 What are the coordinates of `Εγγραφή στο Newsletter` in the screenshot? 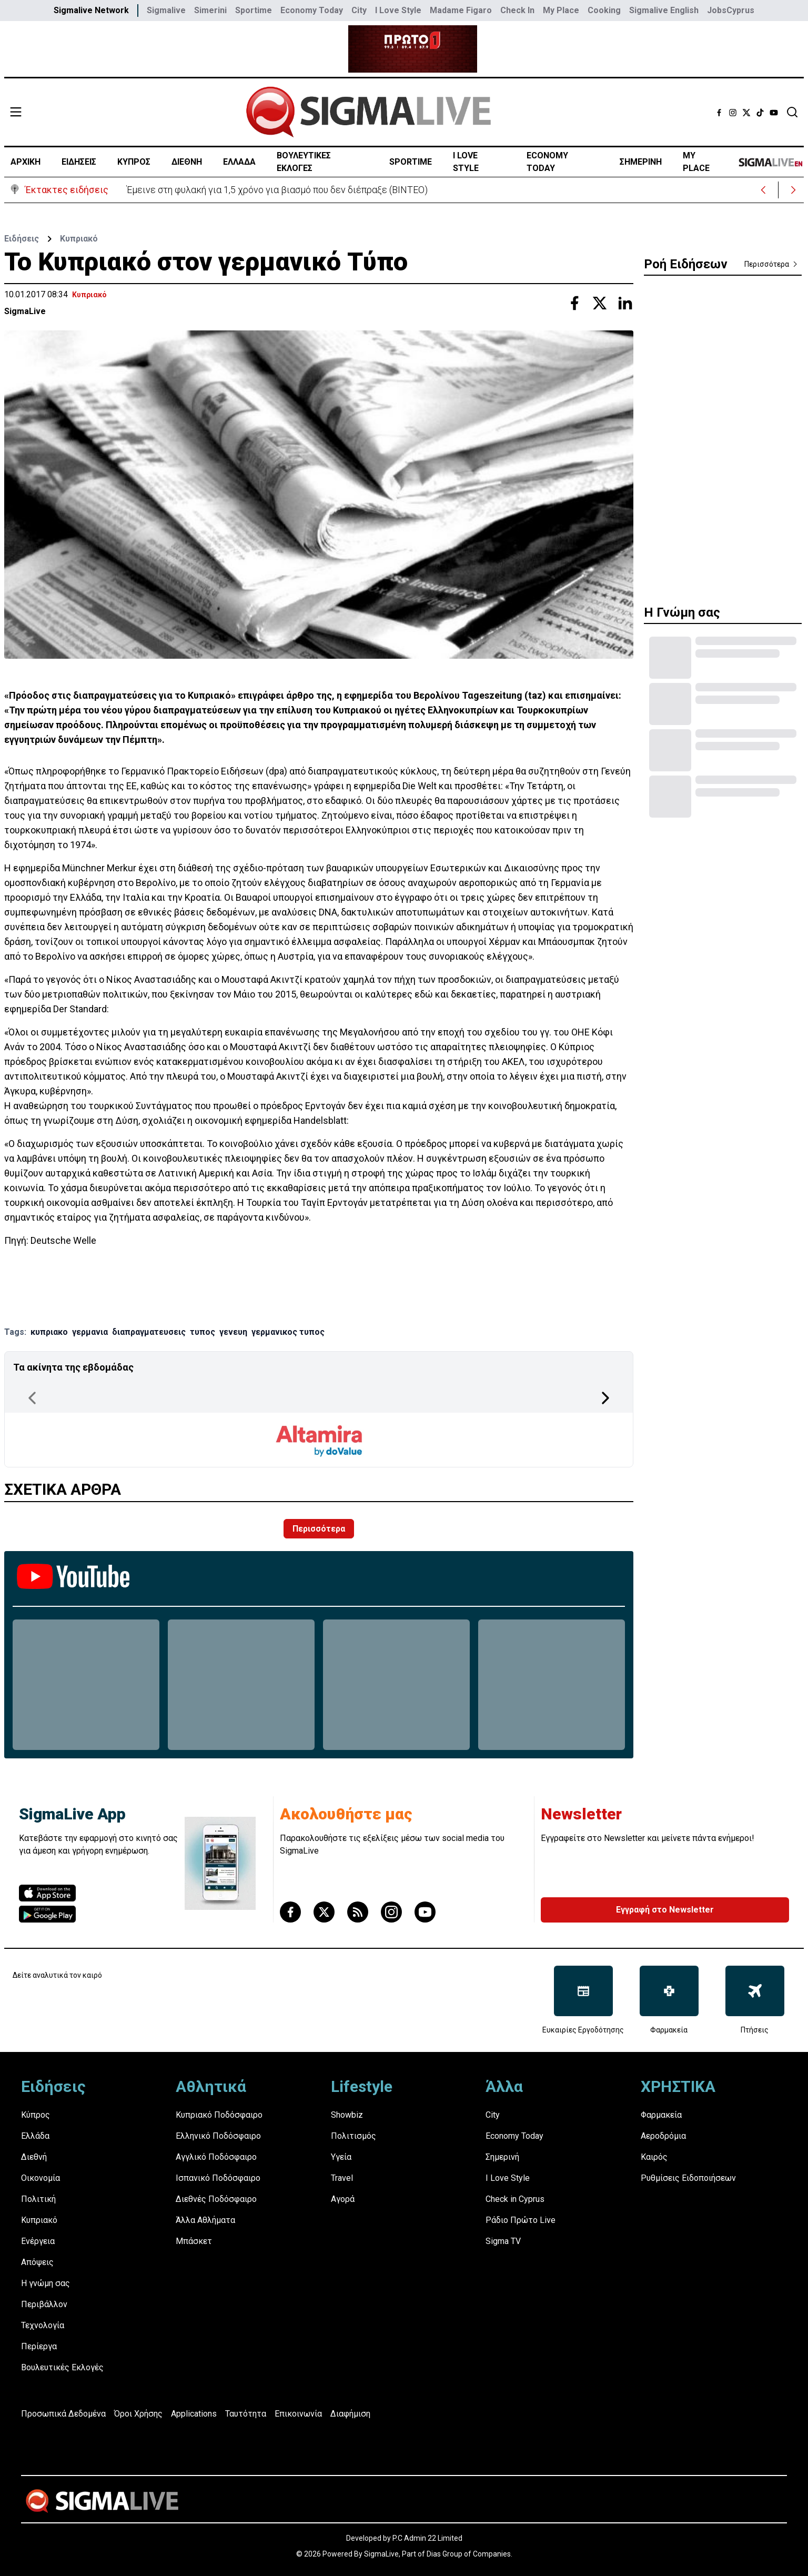 It's located at (665, 1910).